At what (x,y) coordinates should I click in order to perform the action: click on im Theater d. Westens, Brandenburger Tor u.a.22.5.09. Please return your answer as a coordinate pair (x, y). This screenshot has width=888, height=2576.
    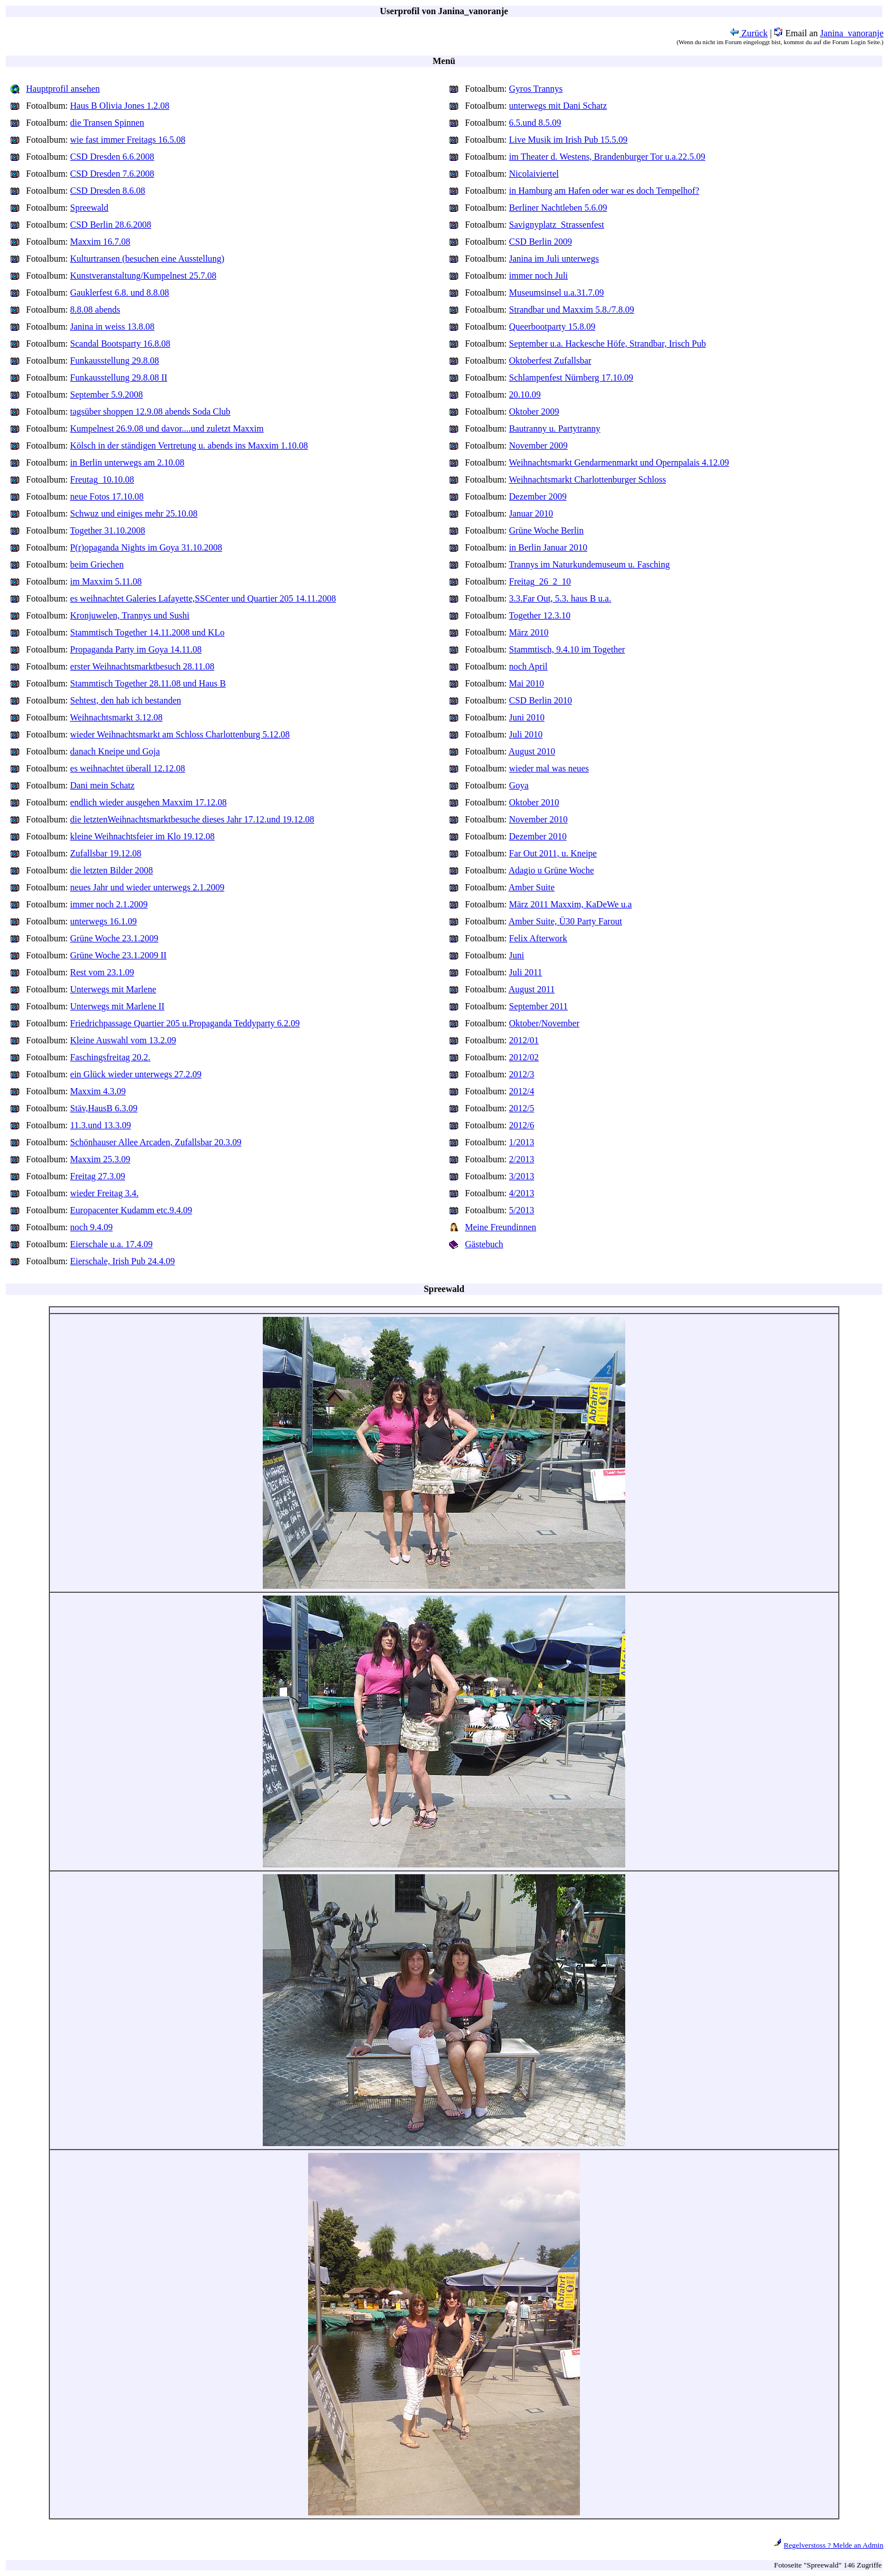
    Looking at the image, I should click on (607, 156).